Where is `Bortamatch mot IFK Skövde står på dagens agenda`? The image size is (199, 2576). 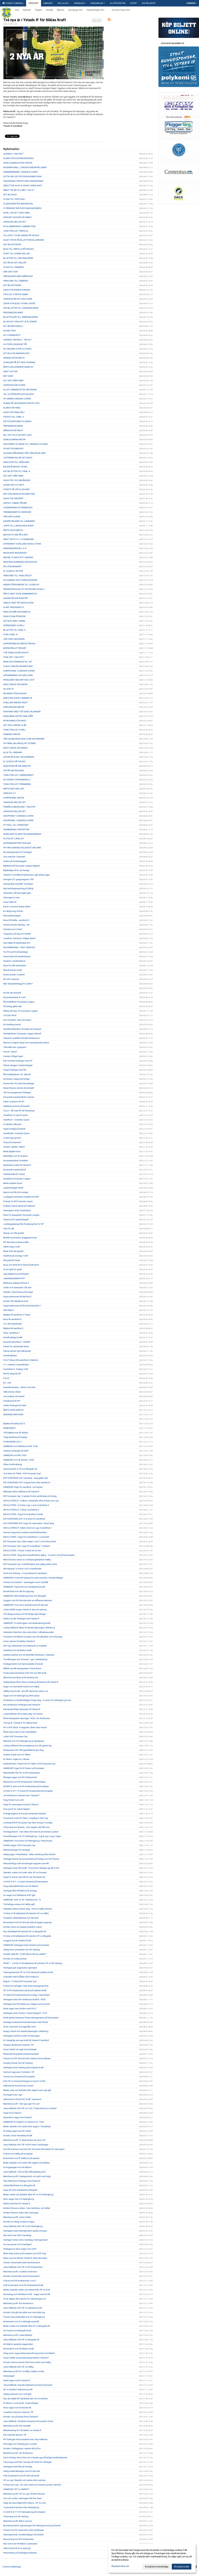
Bortamatch mot IFK Skövde står på dagens agenda is located at coordinates (27, 1922).